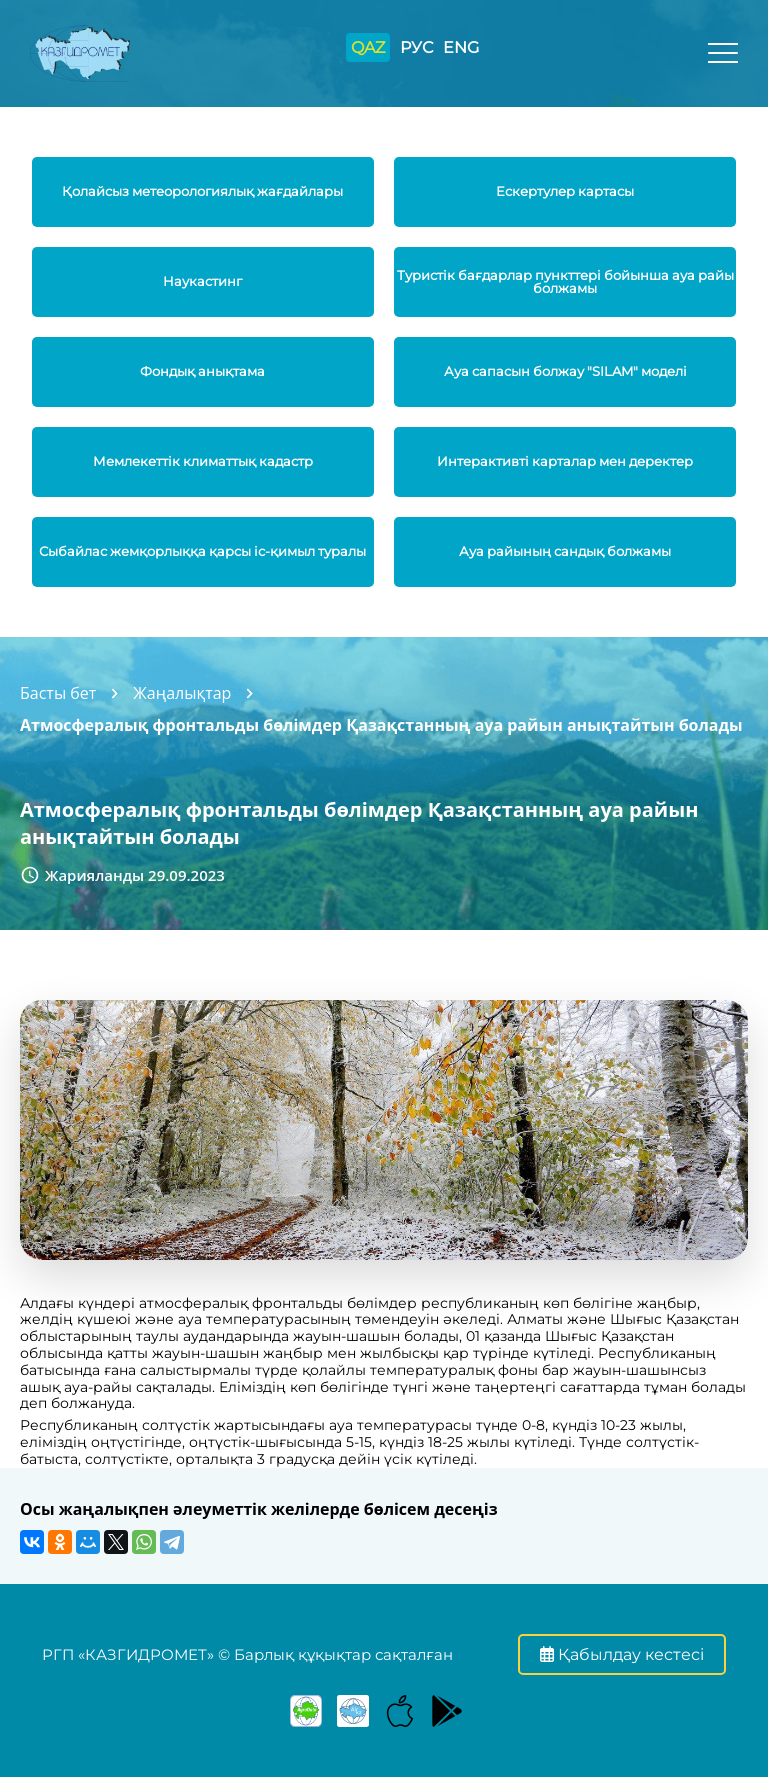  Describe the element at coordinates (182, 693) in the screenshot. I see `Жаңалықтар` at that location.